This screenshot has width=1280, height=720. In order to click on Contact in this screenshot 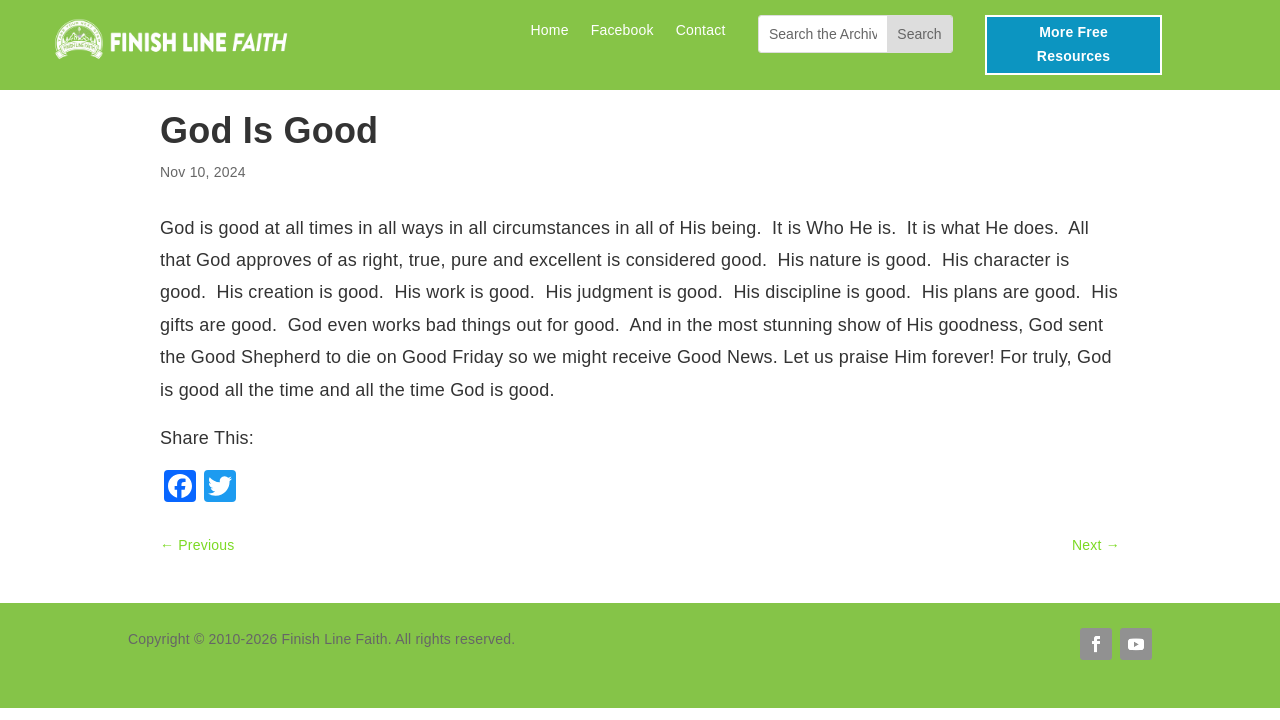, I will do `click(701, 30)`.